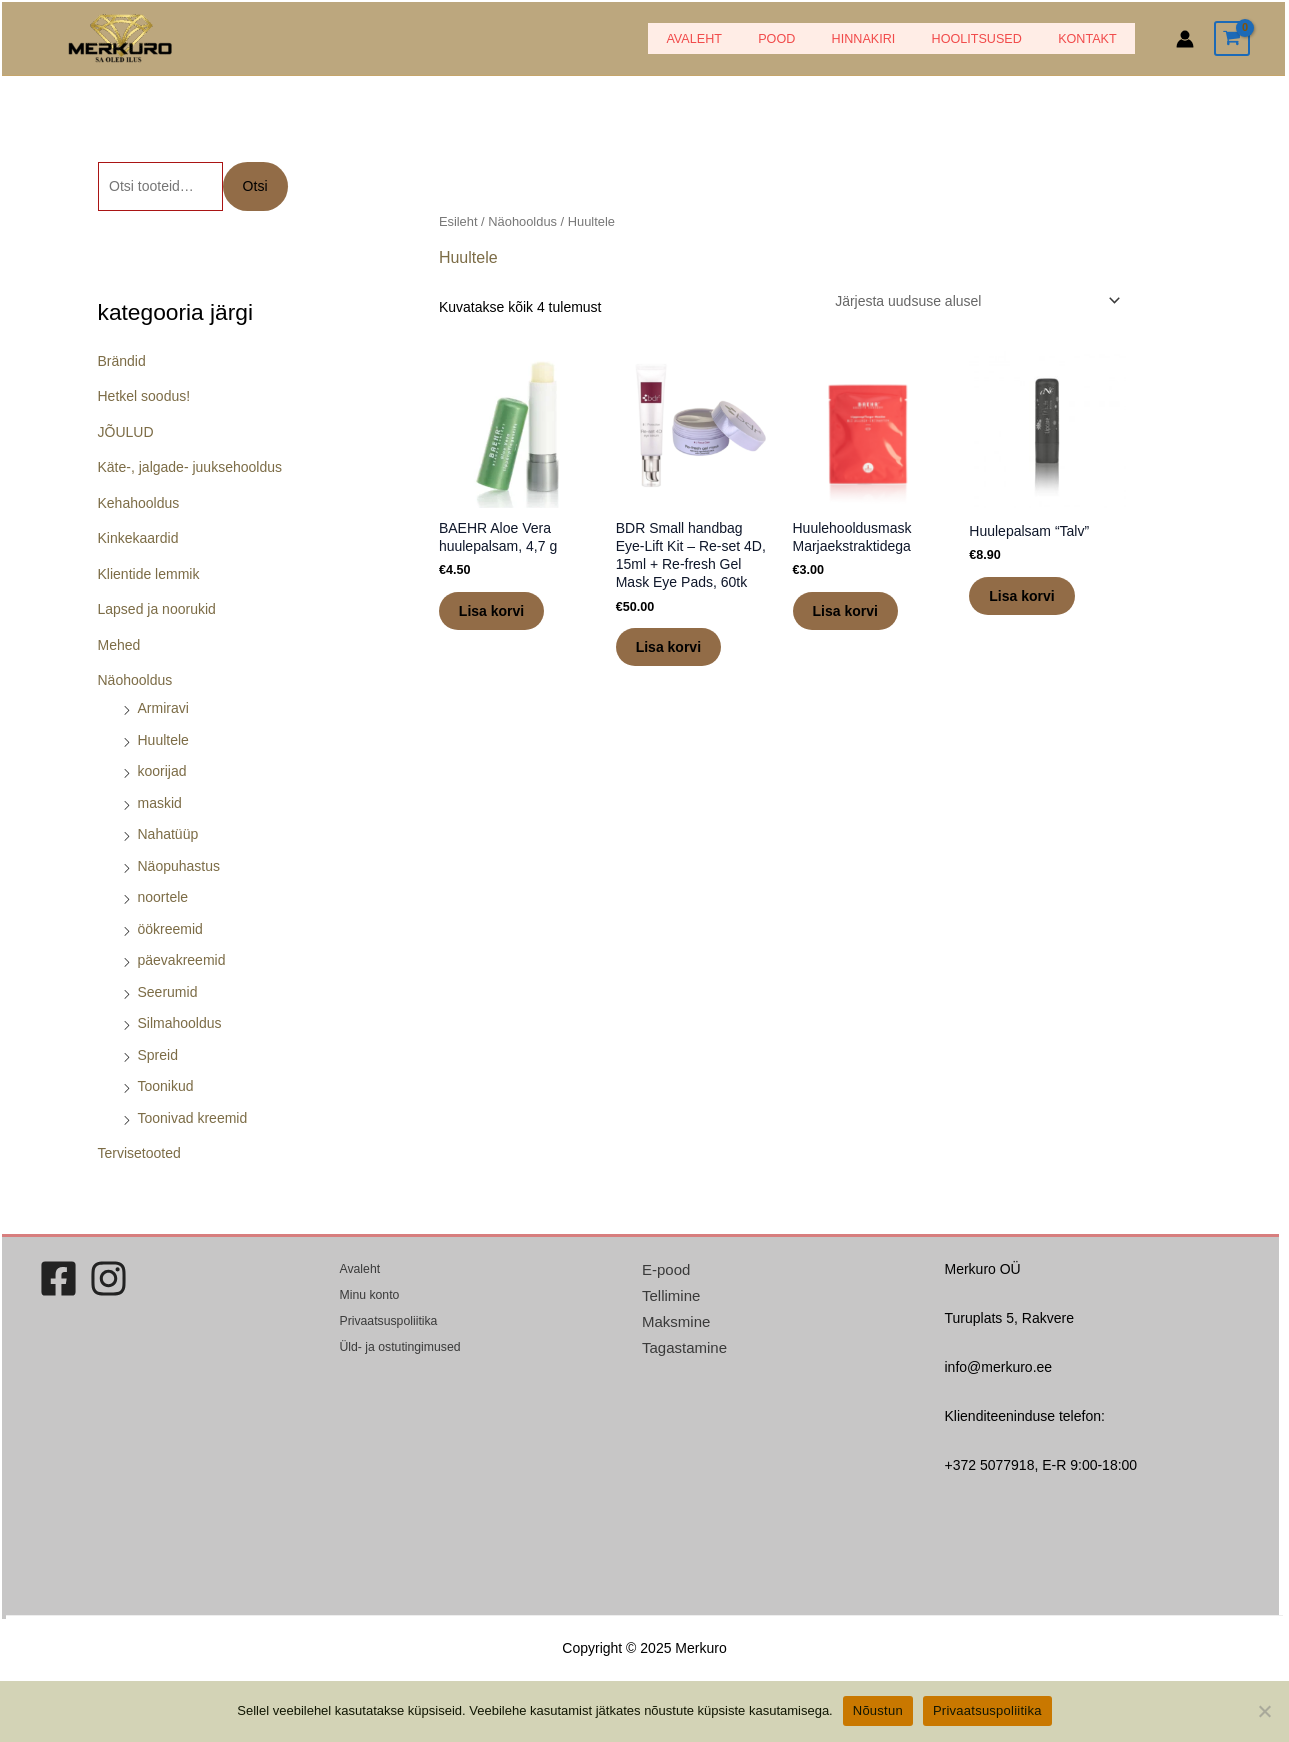 The image size is (1289, 1742). What do you see at coordinates (157, 609) in the screenshot?
I see `Lapsed ja noorukid` at bounding box center [157, 609].